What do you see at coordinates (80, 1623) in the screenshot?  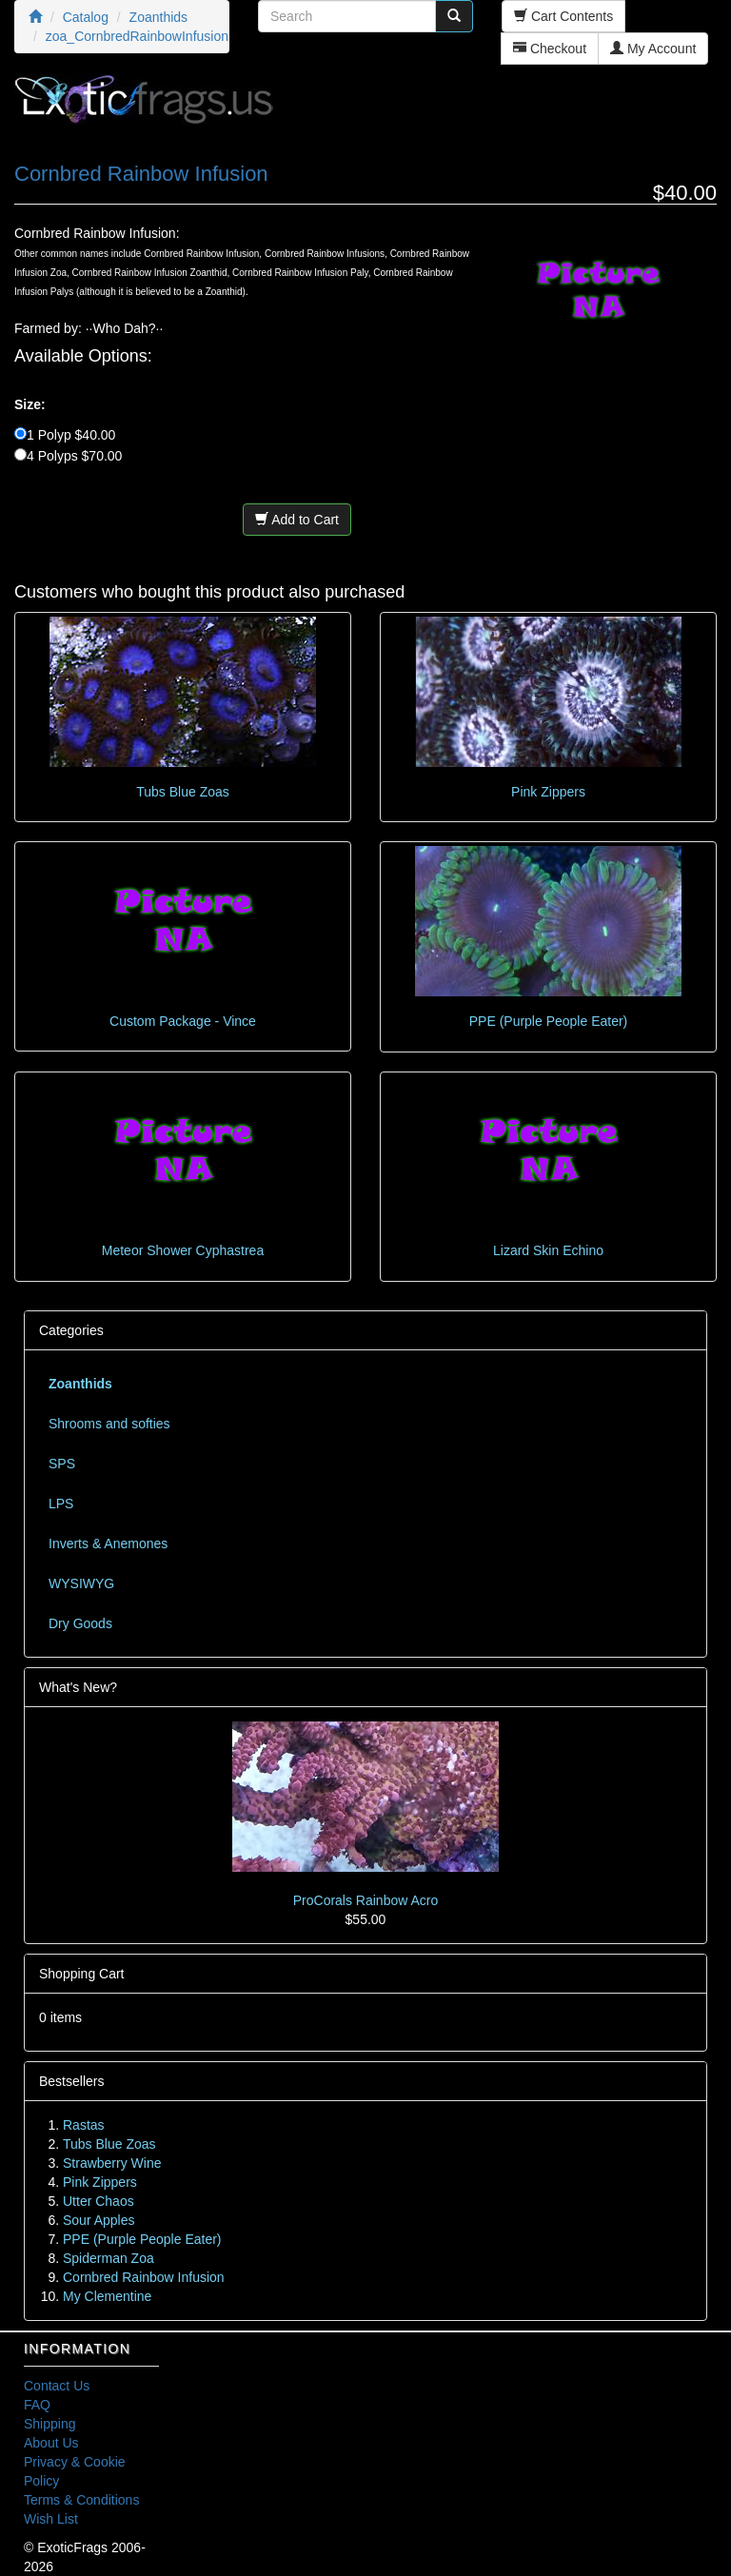 I see `Dry Goods` at bounding box center [80, 1623].